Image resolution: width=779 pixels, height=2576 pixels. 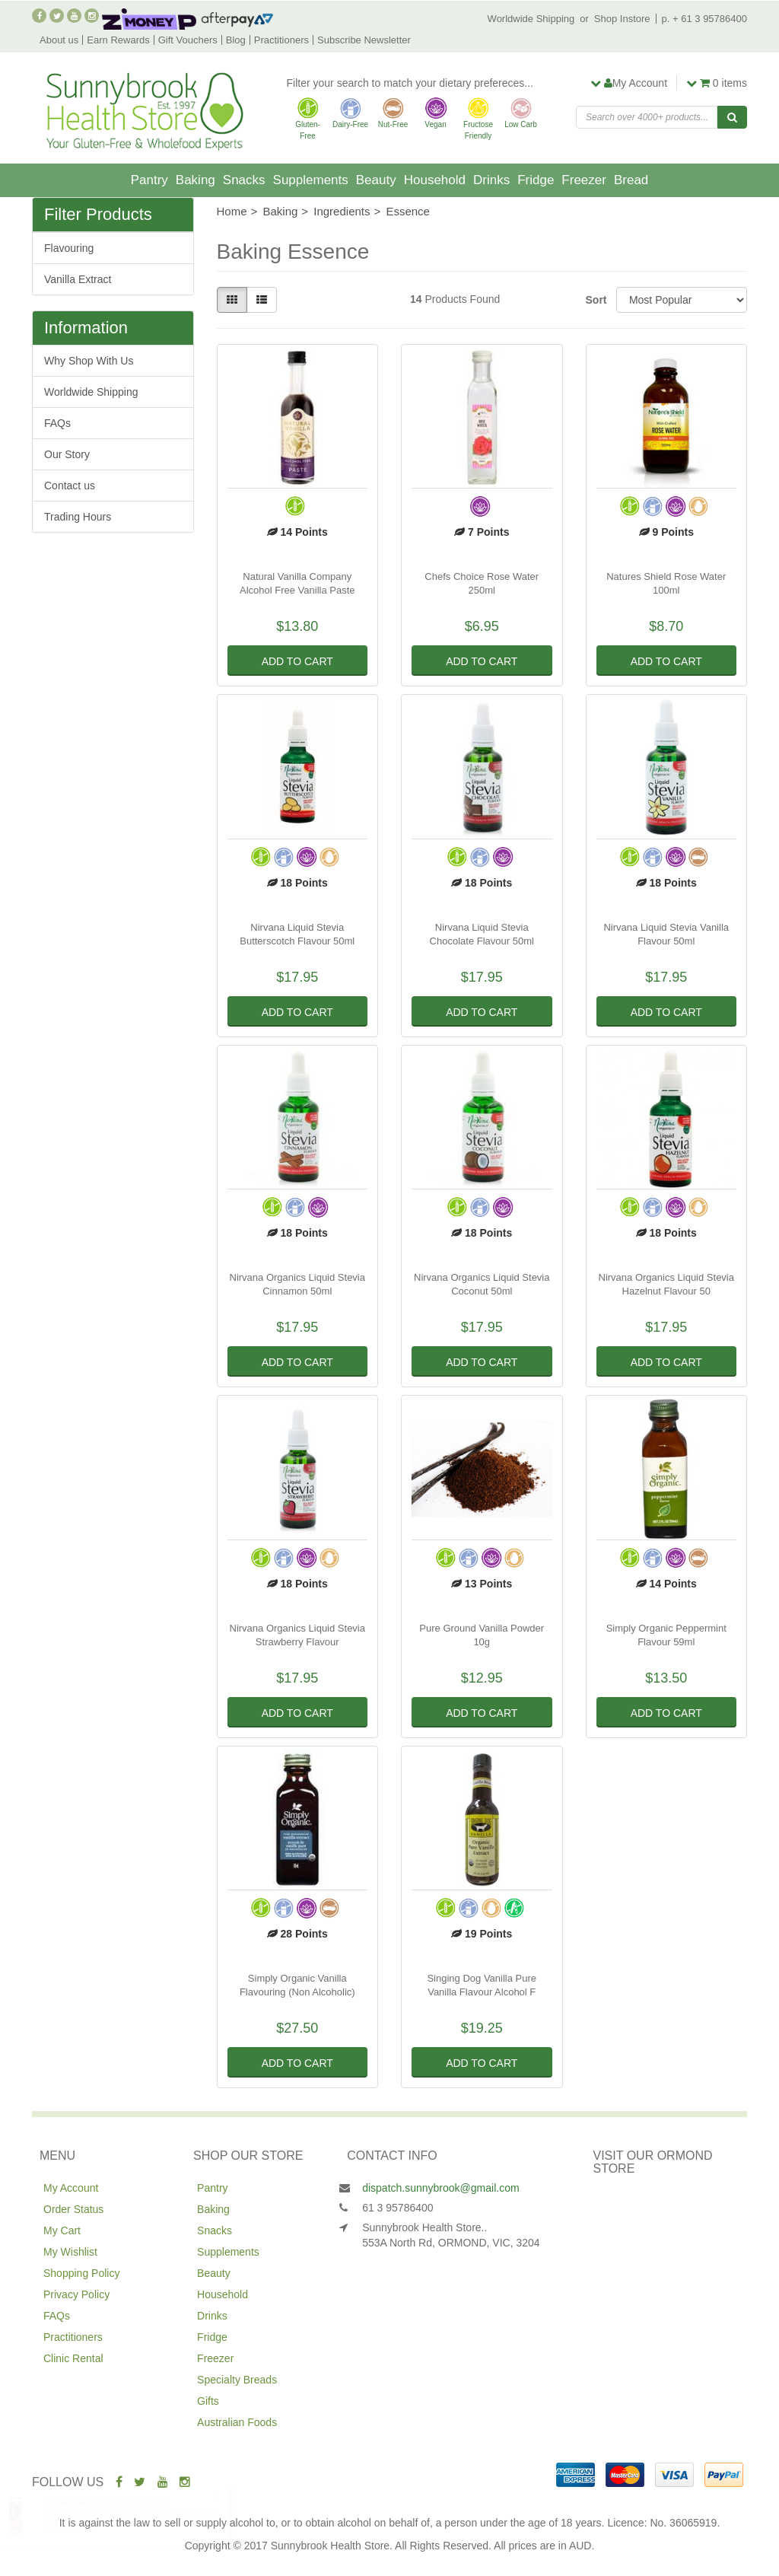 I want to click on Trading Hours, so click(x=77, y=517).